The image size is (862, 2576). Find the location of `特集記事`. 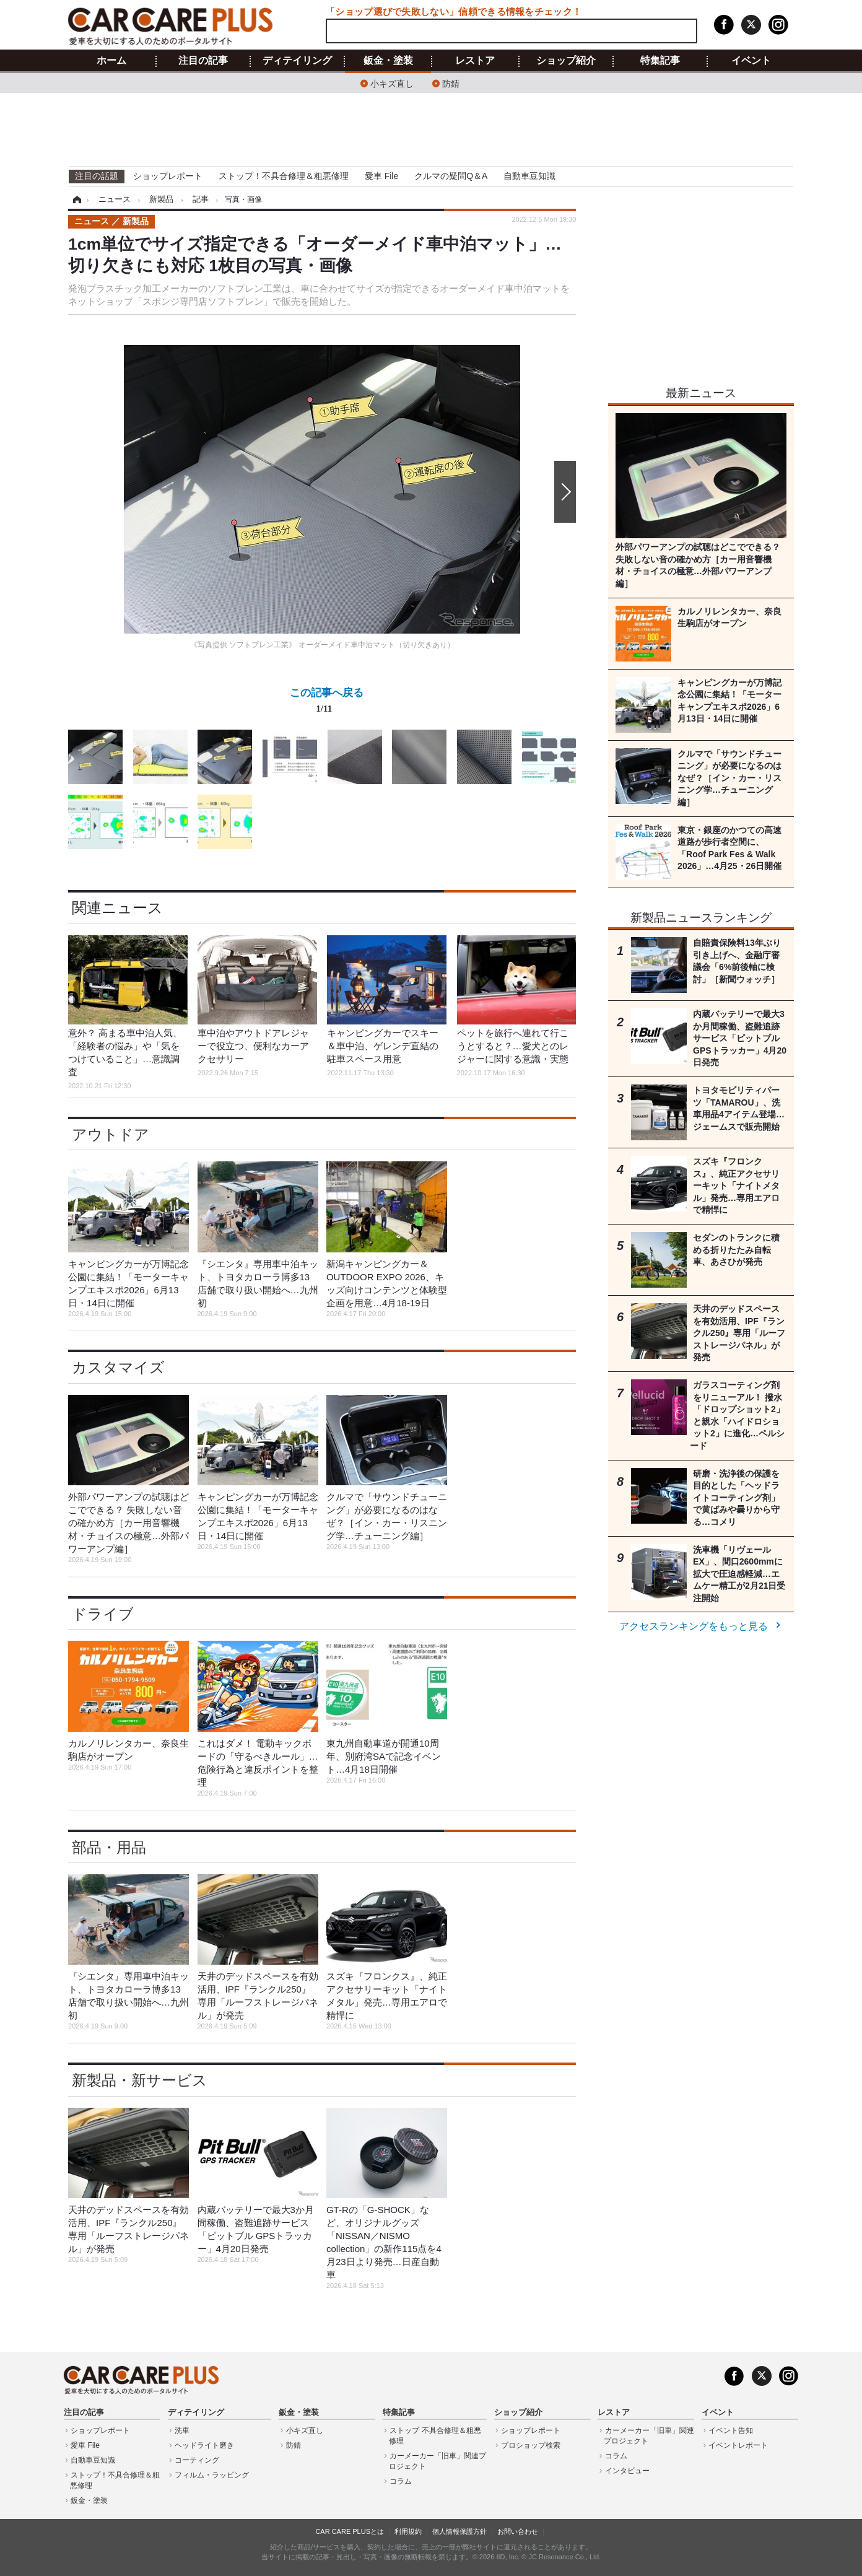

特集記事 is located at coordinates (660, 61).